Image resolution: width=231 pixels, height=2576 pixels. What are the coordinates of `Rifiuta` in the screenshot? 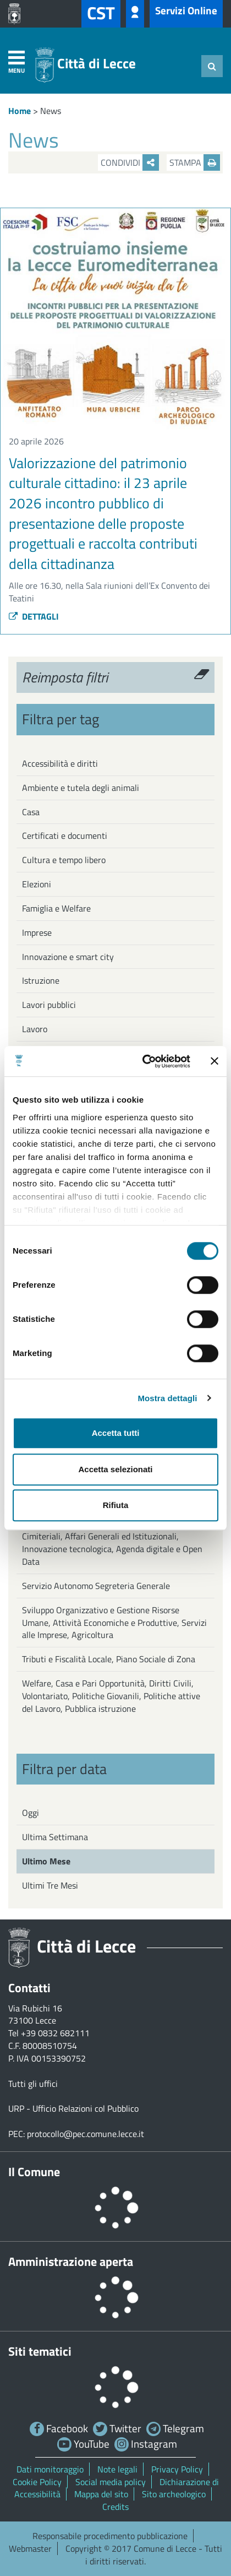 It's located at (116, 1505).